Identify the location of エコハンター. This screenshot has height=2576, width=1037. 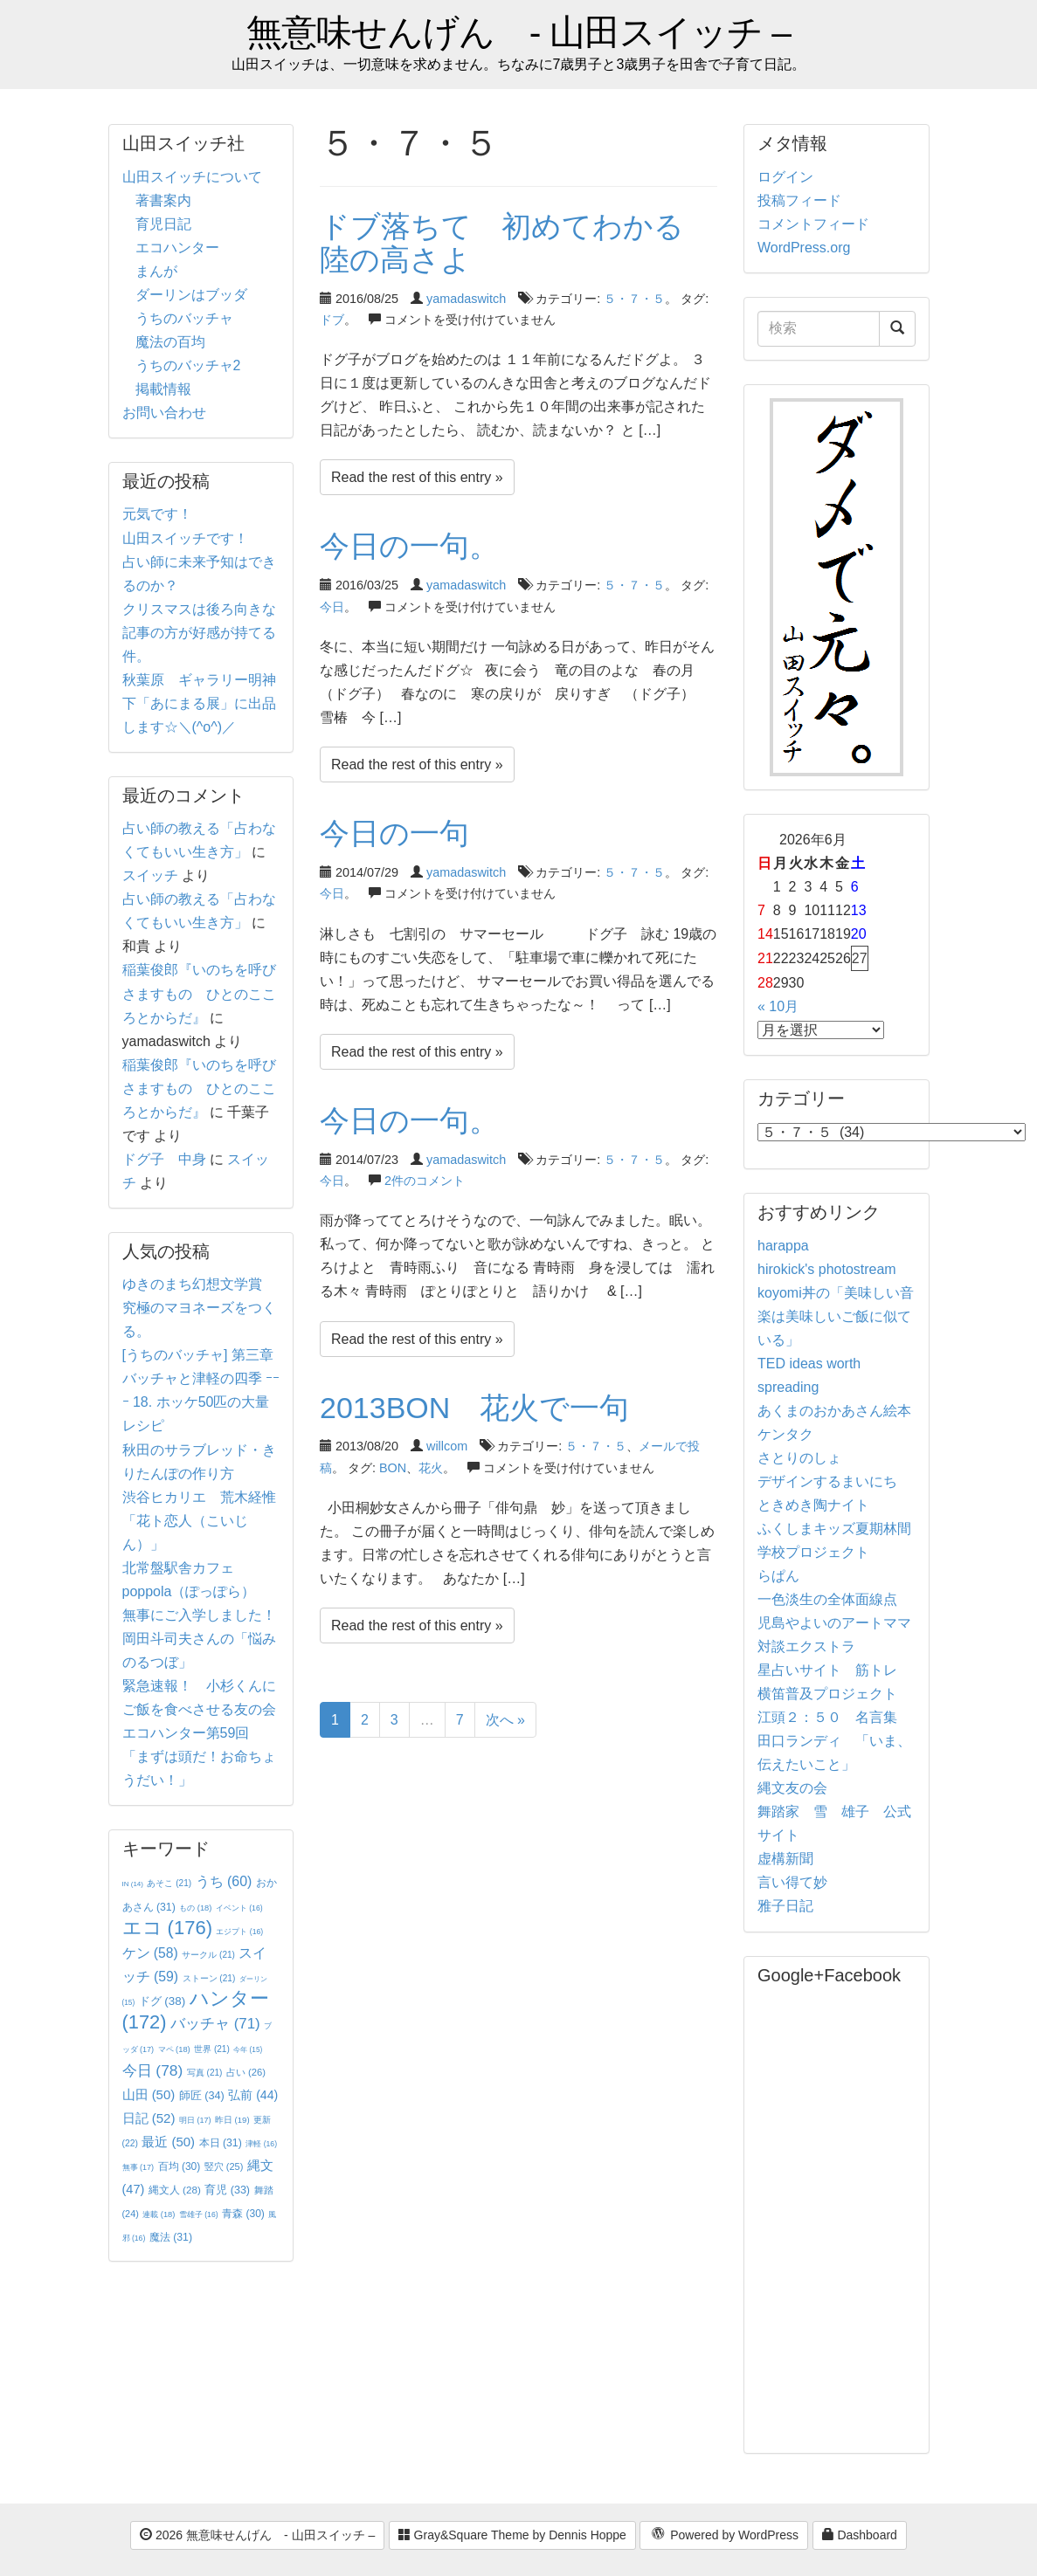
(177, 247).